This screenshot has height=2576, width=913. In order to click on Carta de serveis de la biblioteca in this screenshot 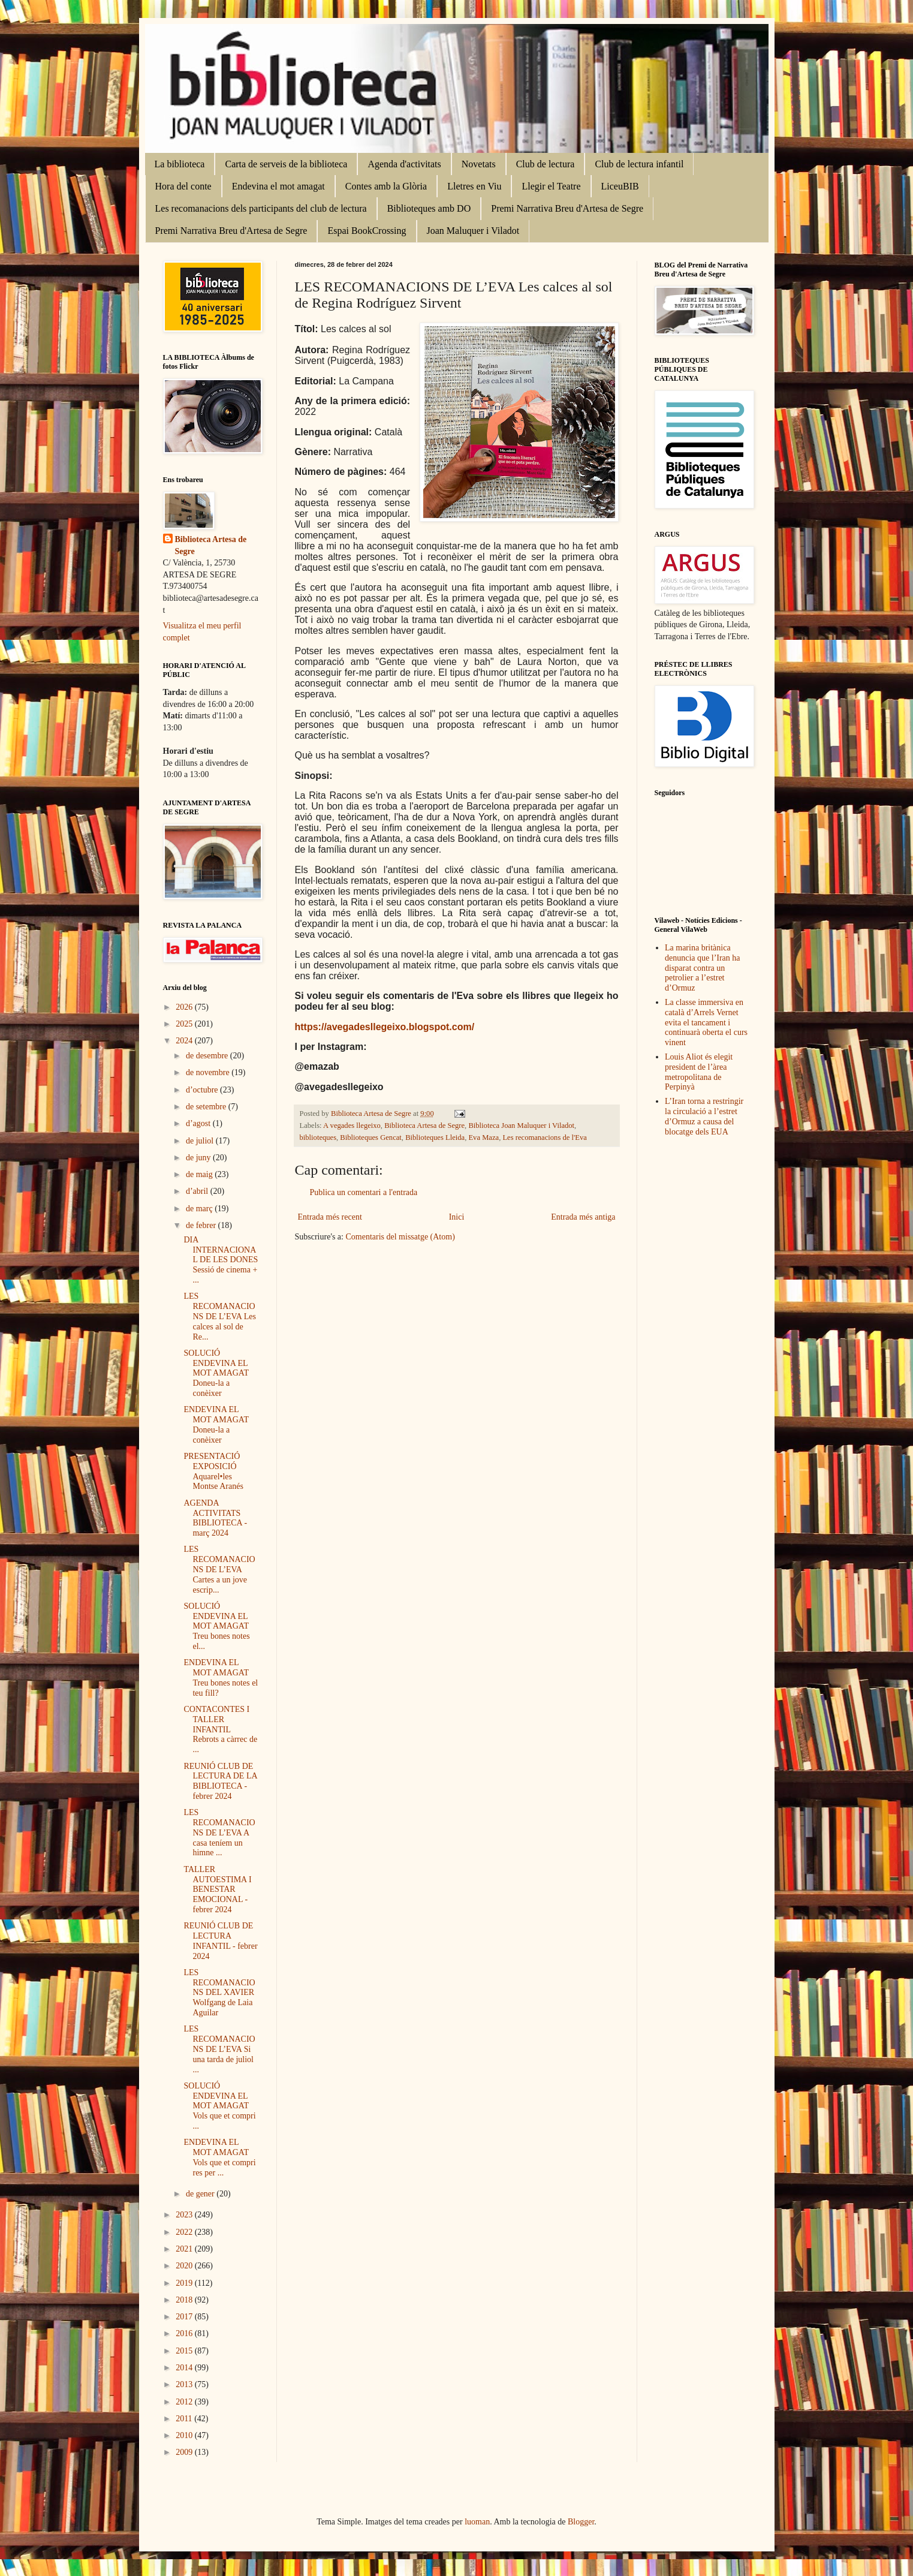, I will do `click(286, 164)`.